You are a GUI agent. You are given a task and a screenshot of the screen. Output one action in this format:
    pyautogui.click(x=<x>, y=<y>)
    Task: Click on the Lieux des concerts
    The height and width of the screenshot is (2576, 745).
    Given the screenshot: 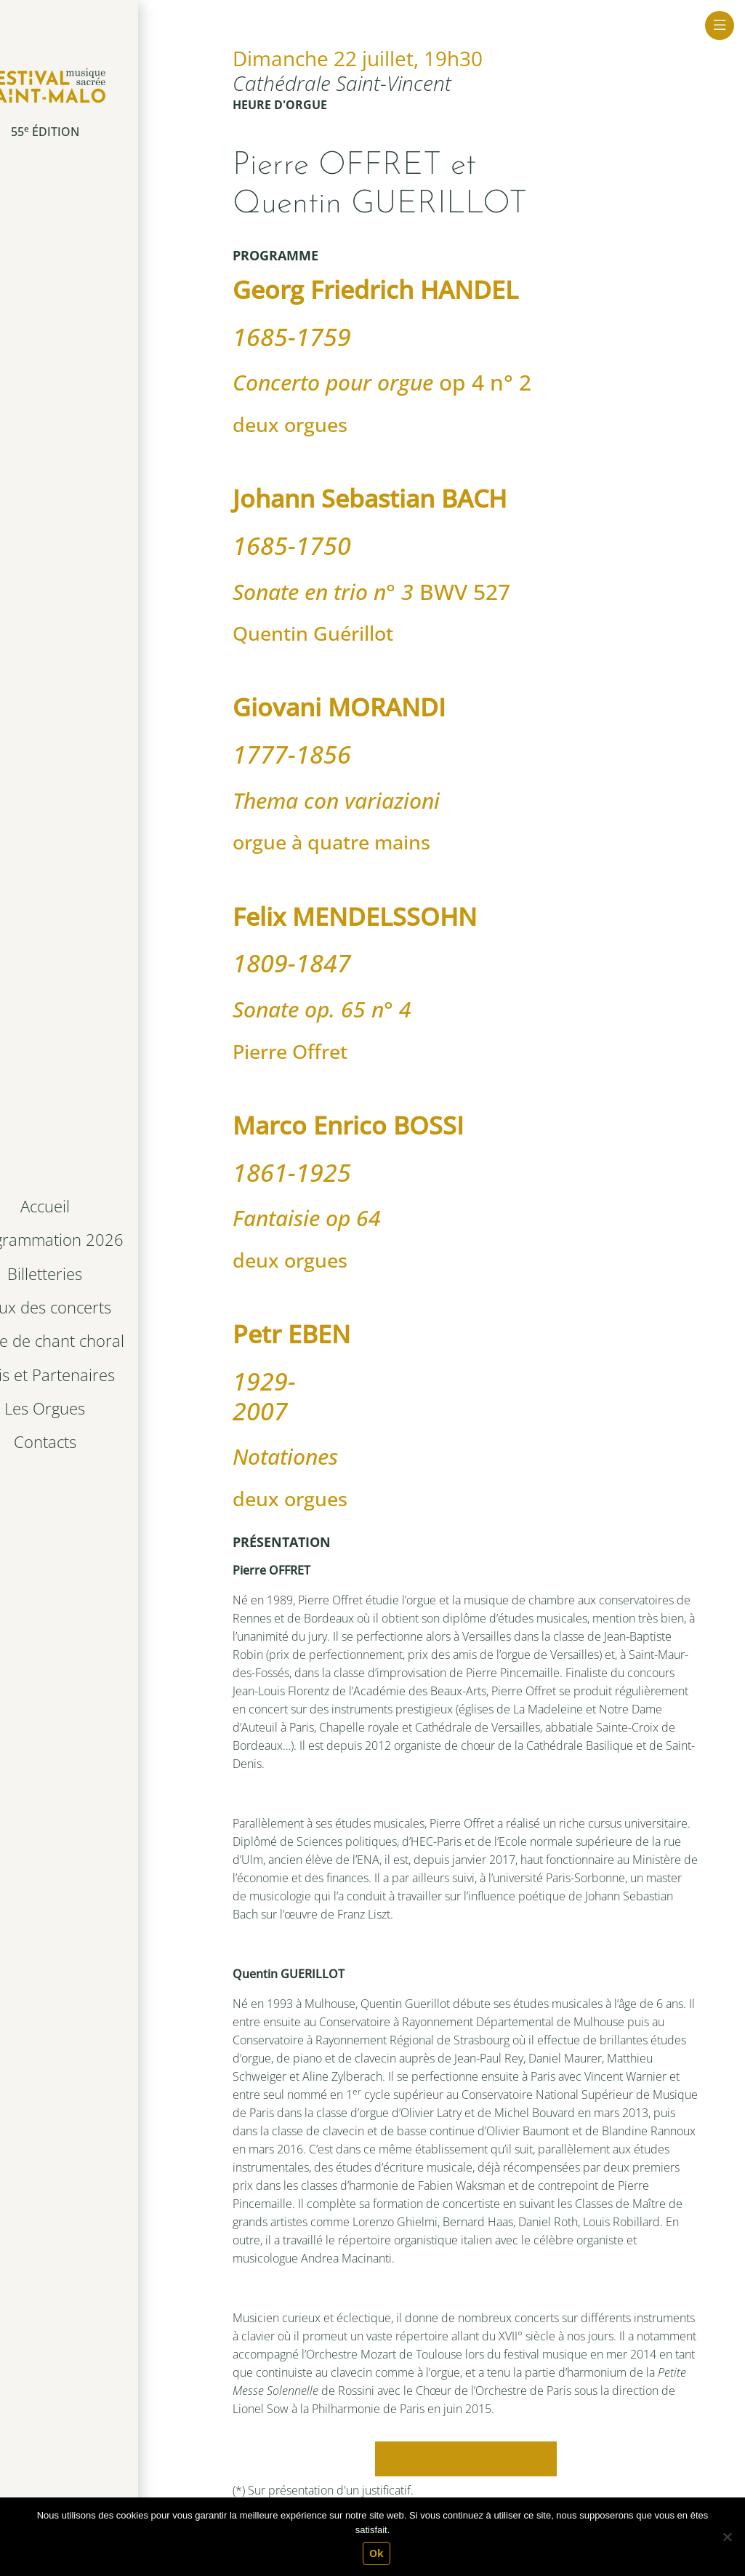 What is the action you would take?
    pyautogui.click(x=93, y=1307)
    